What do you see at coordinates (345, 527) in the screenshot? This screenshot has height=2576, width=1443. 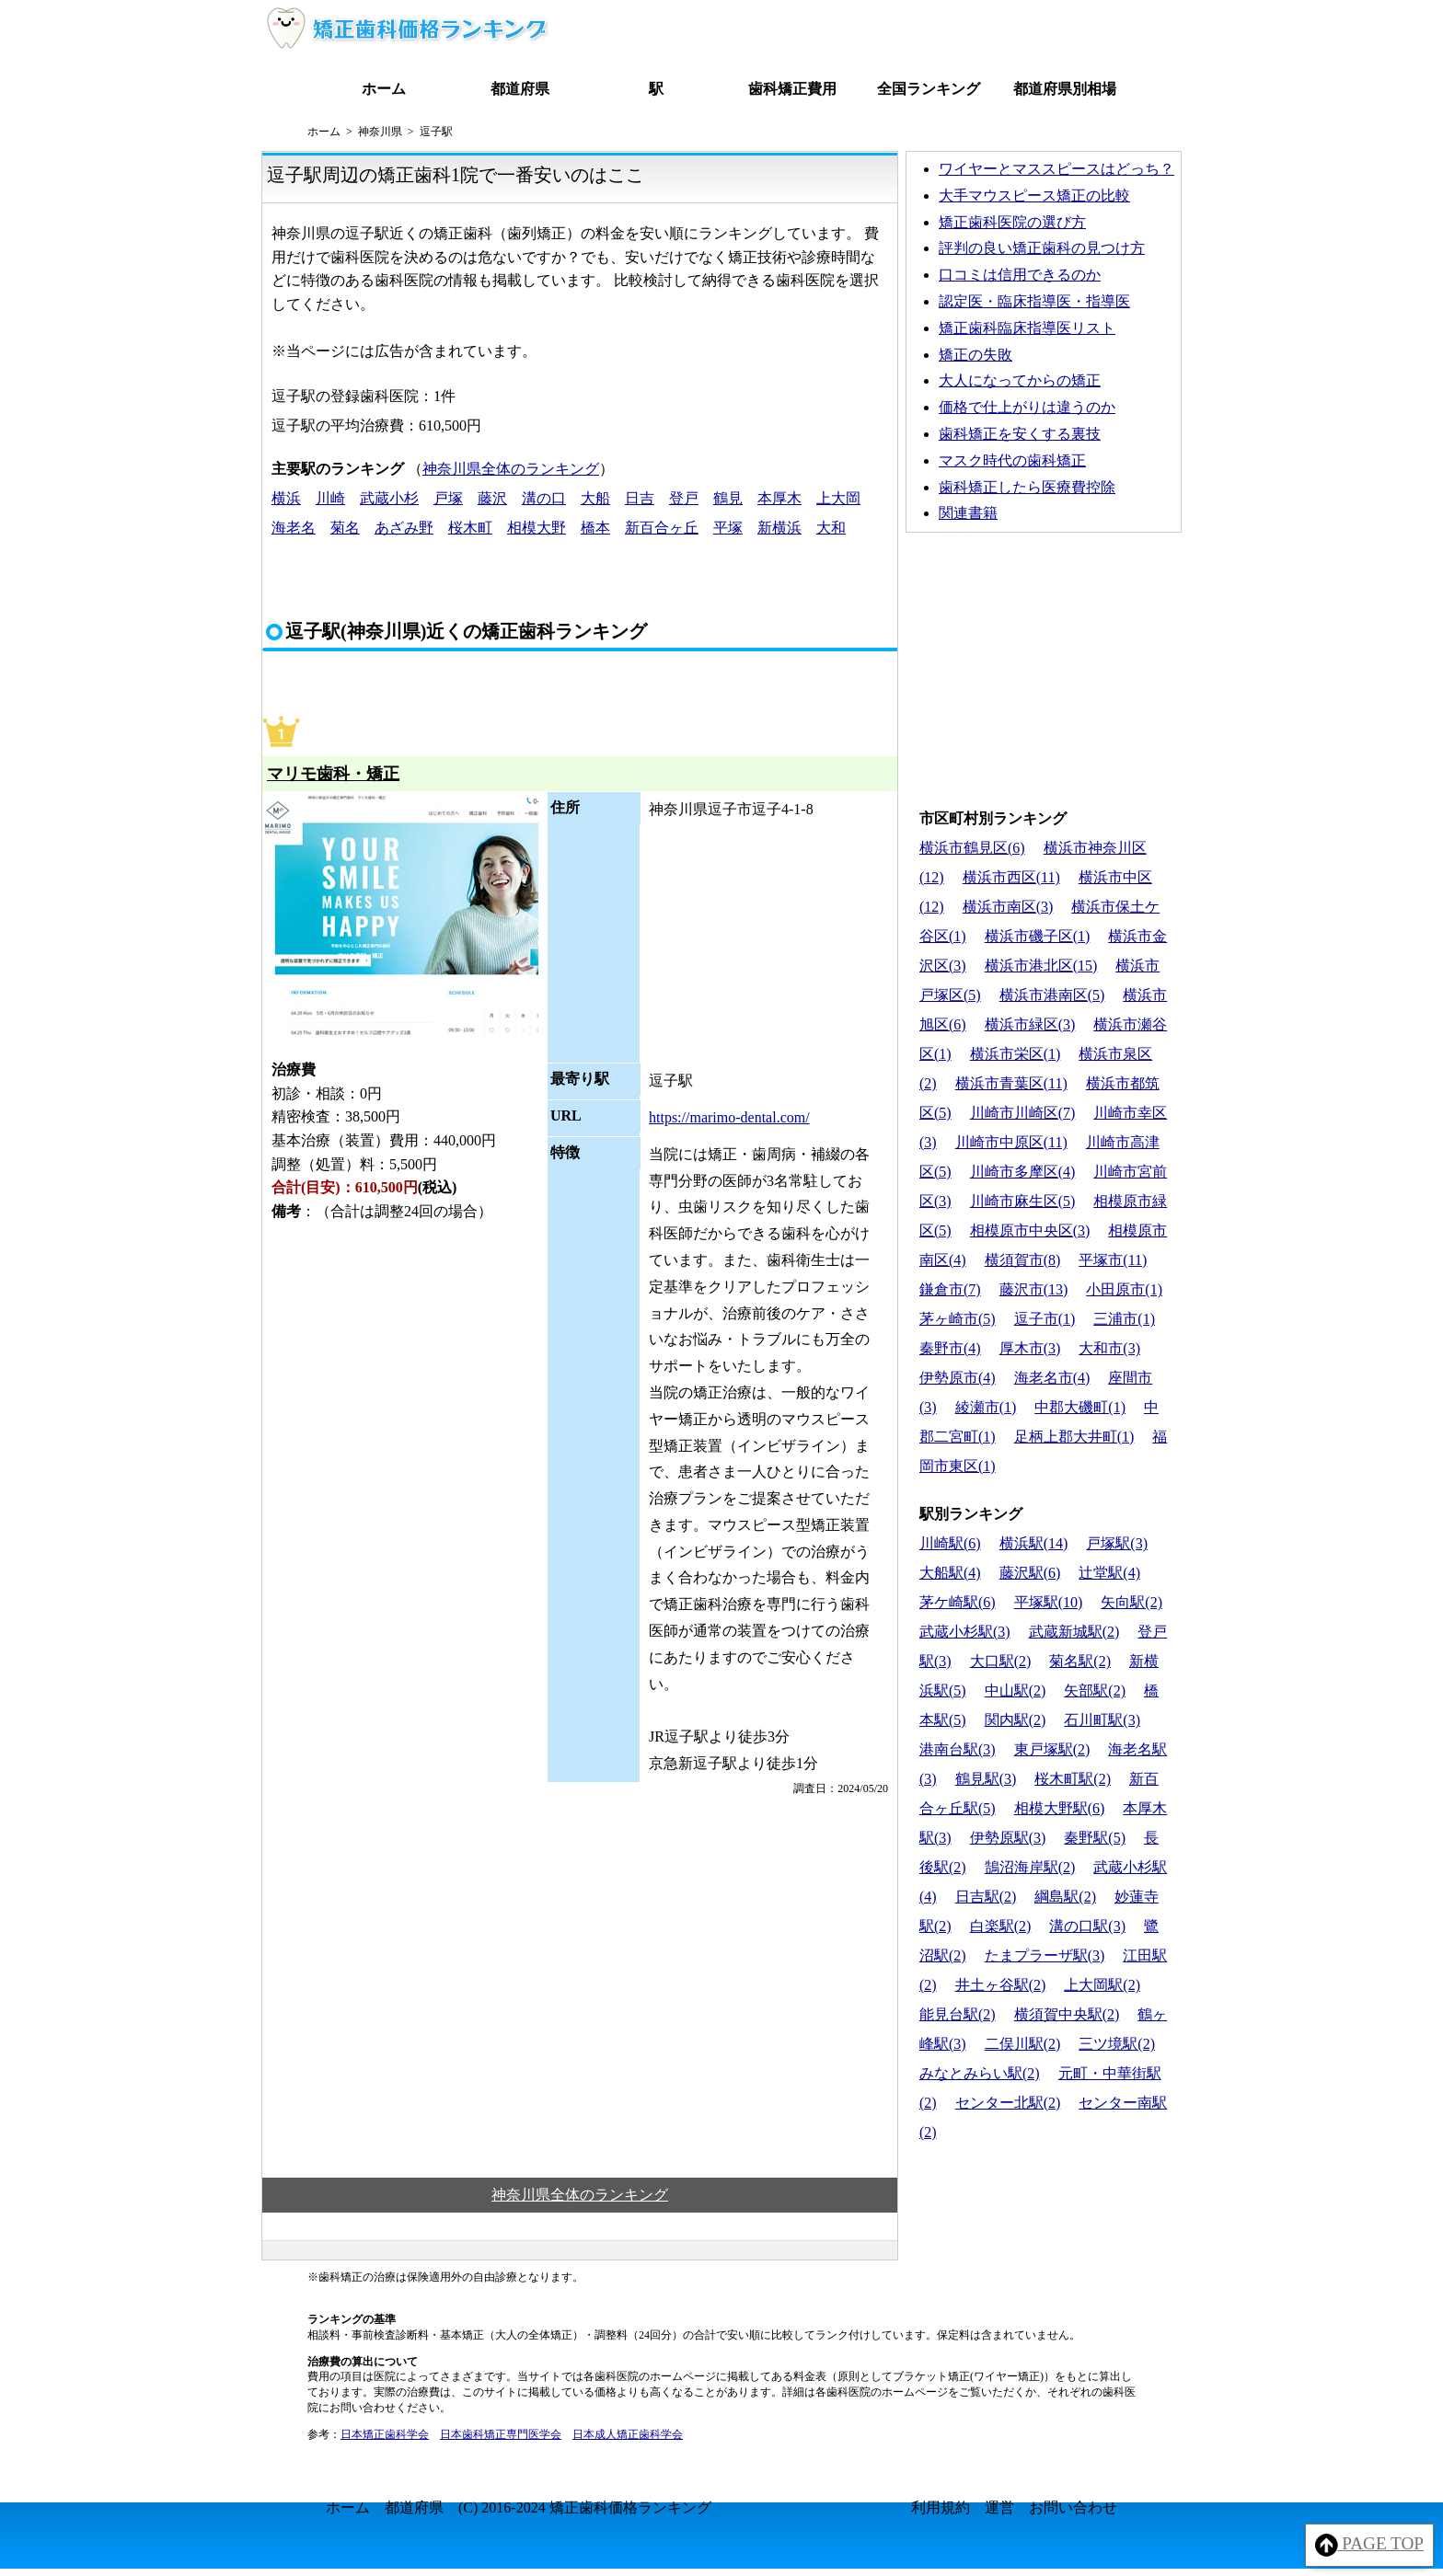 I see `菊名` at bounding box center [345, 527].